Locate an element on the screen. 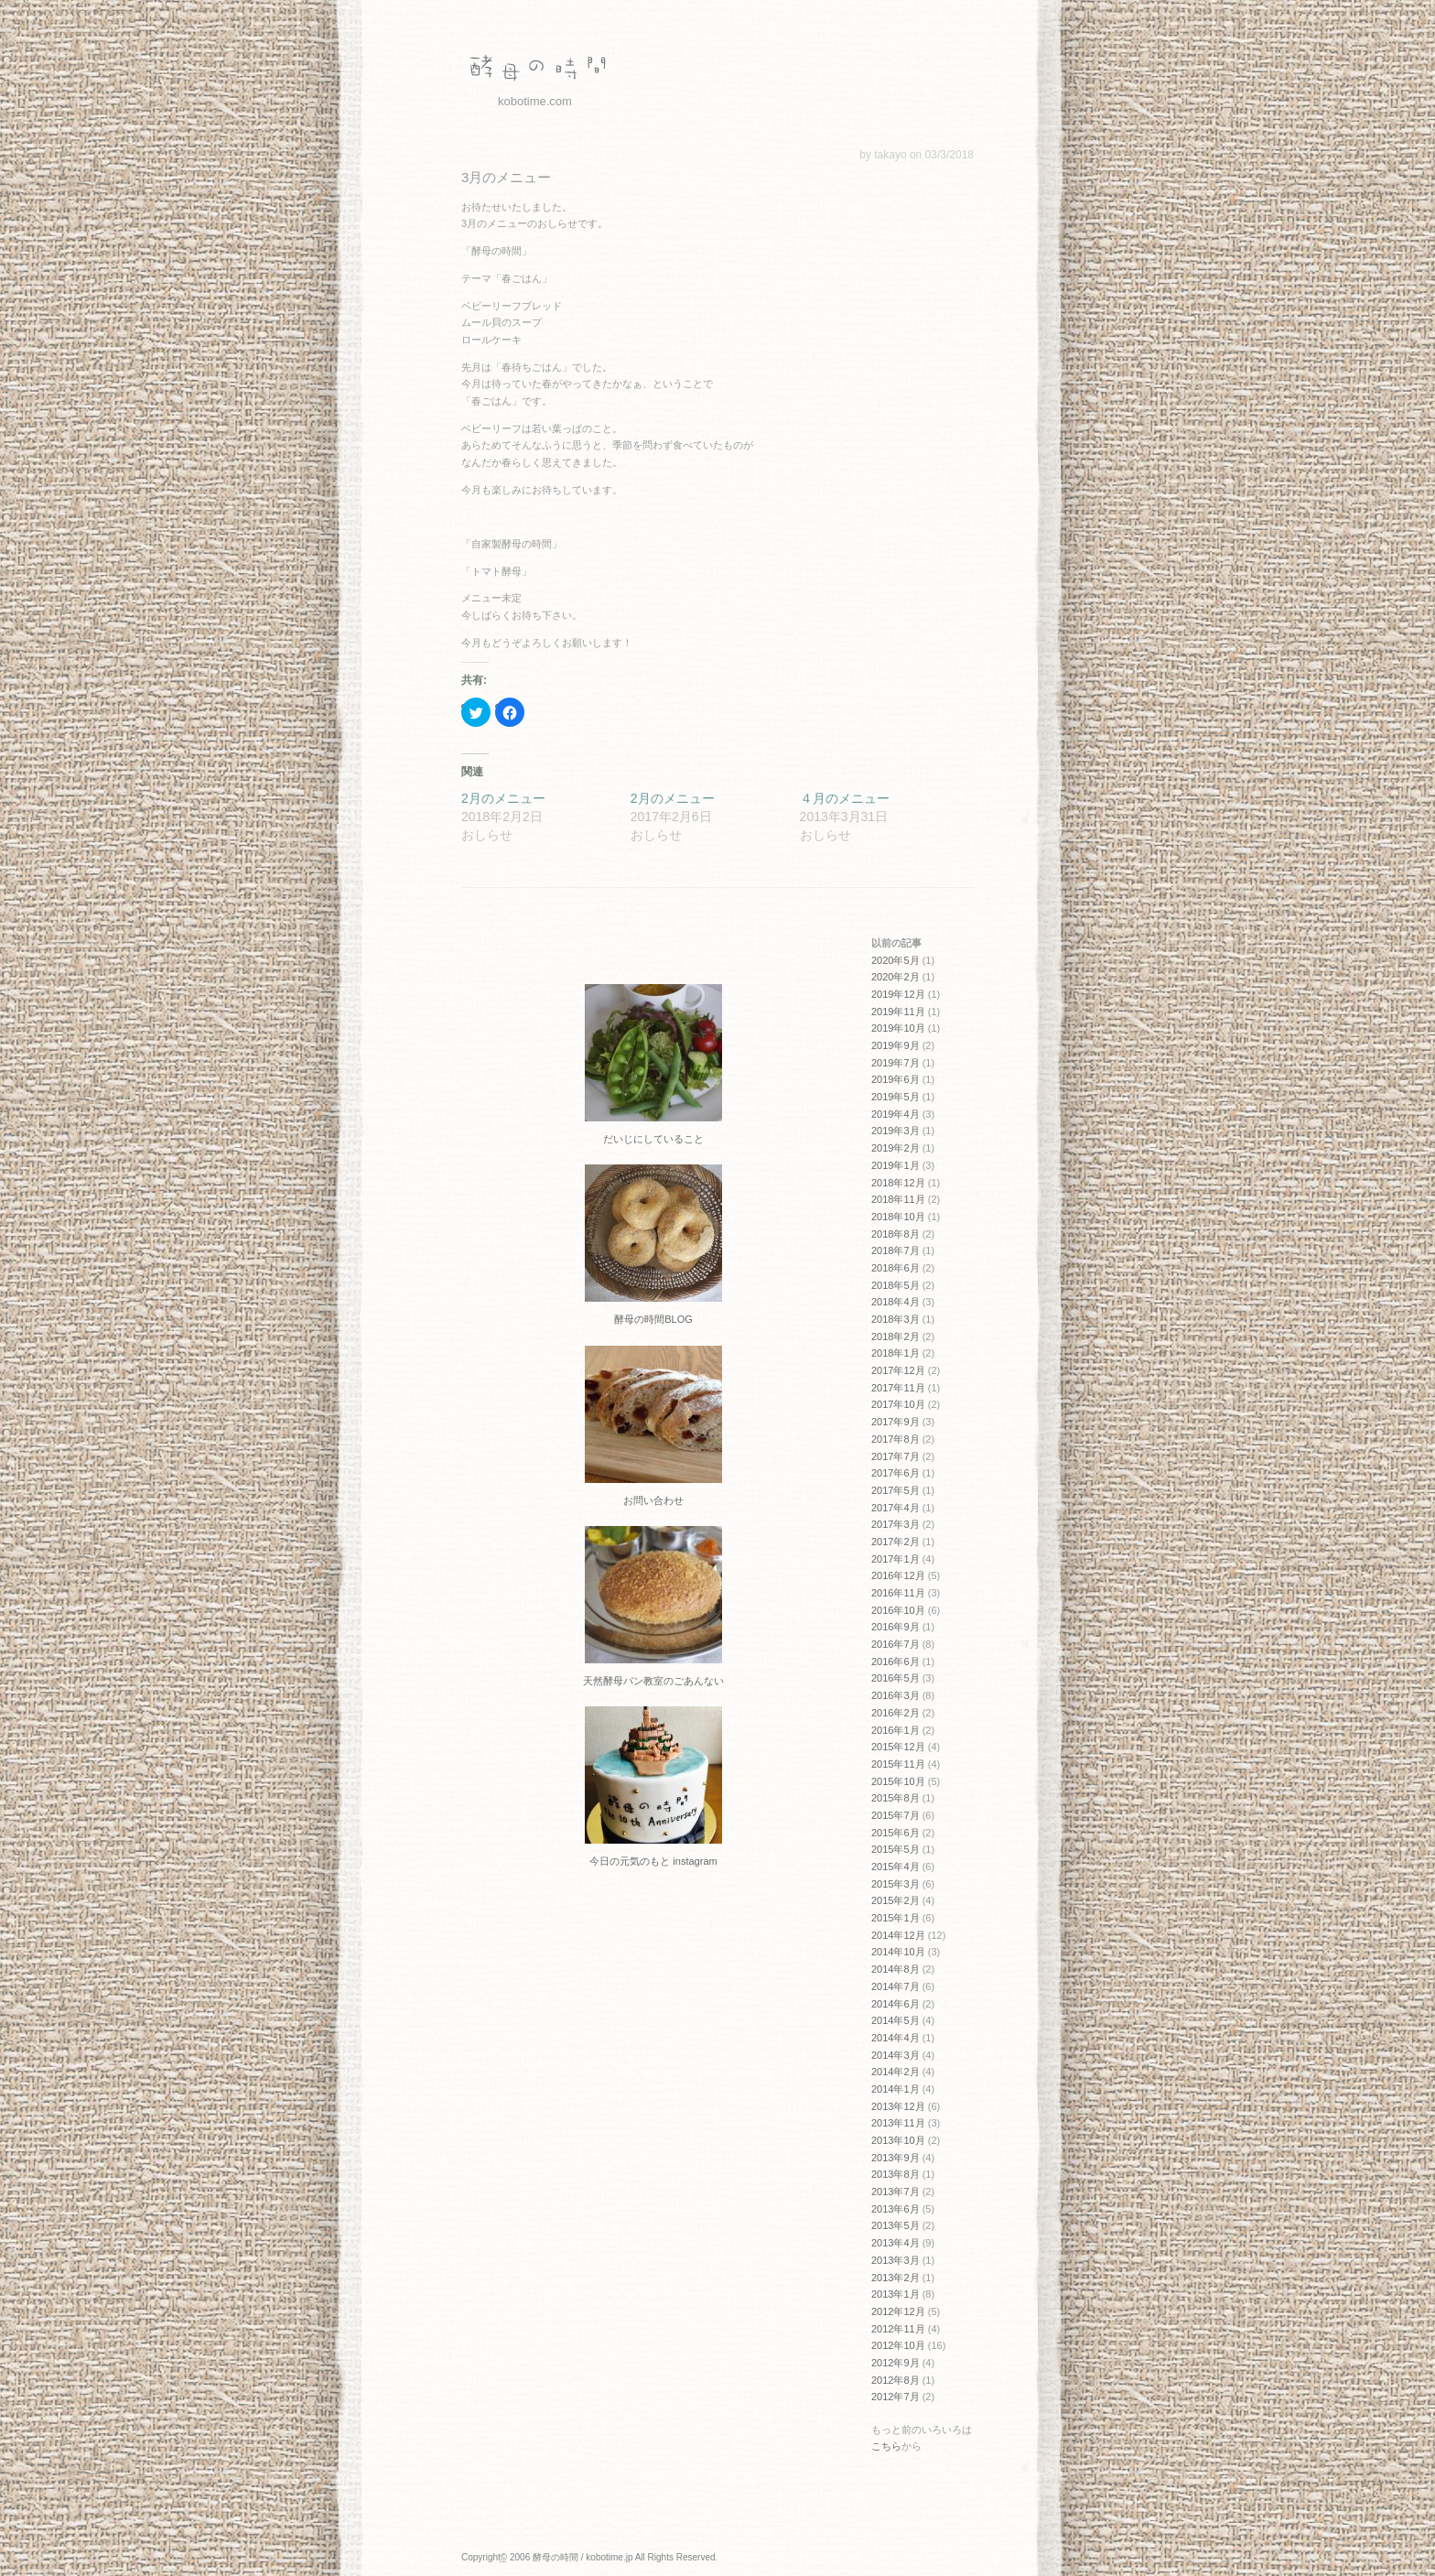 This screenshot has height=2576, width=1435. 2018年4月 is located at coordinates (895, 1301).